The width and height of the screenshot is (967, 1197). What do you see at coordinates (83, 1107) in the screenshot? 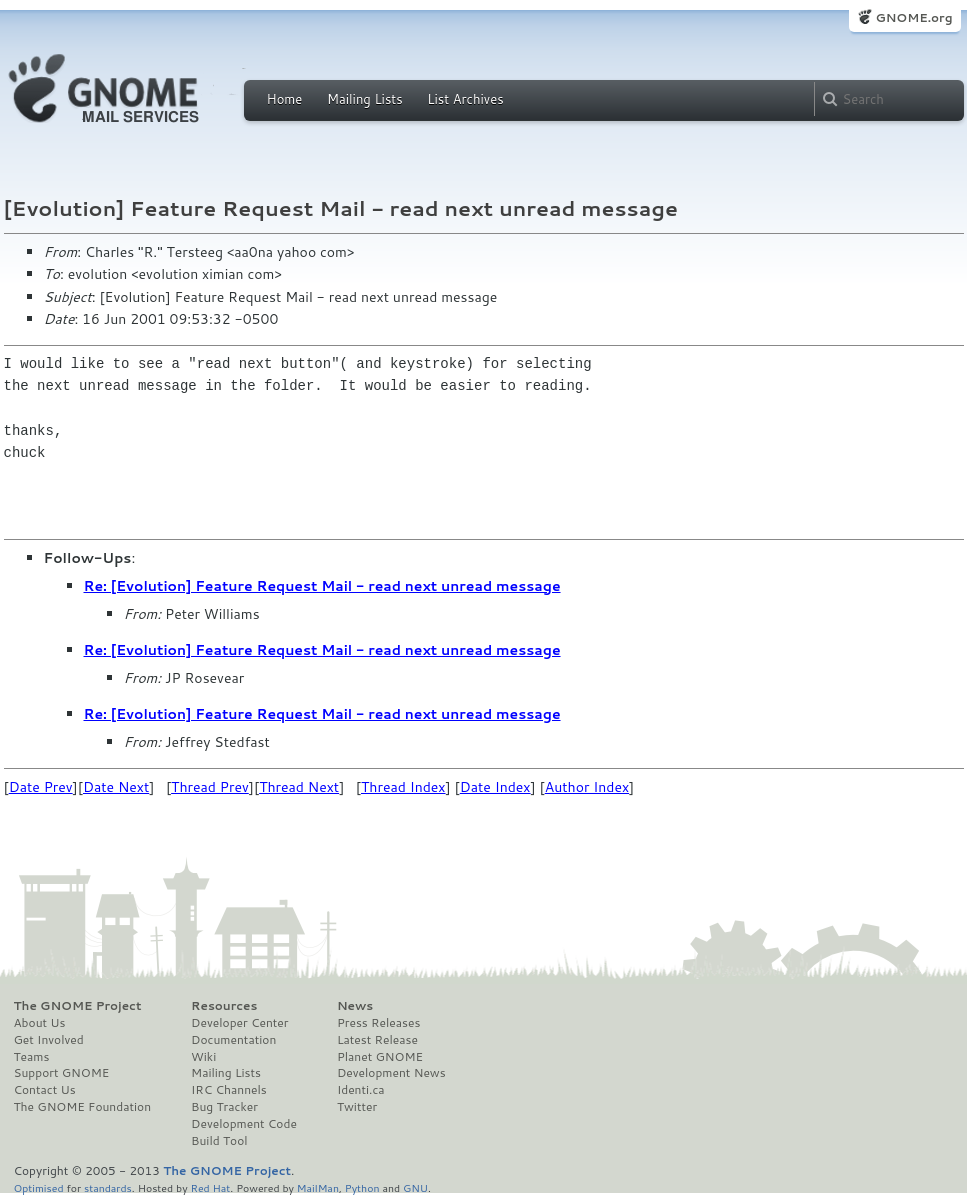
I see `The GNOME Foundation` at bounding box center [83, 1107].